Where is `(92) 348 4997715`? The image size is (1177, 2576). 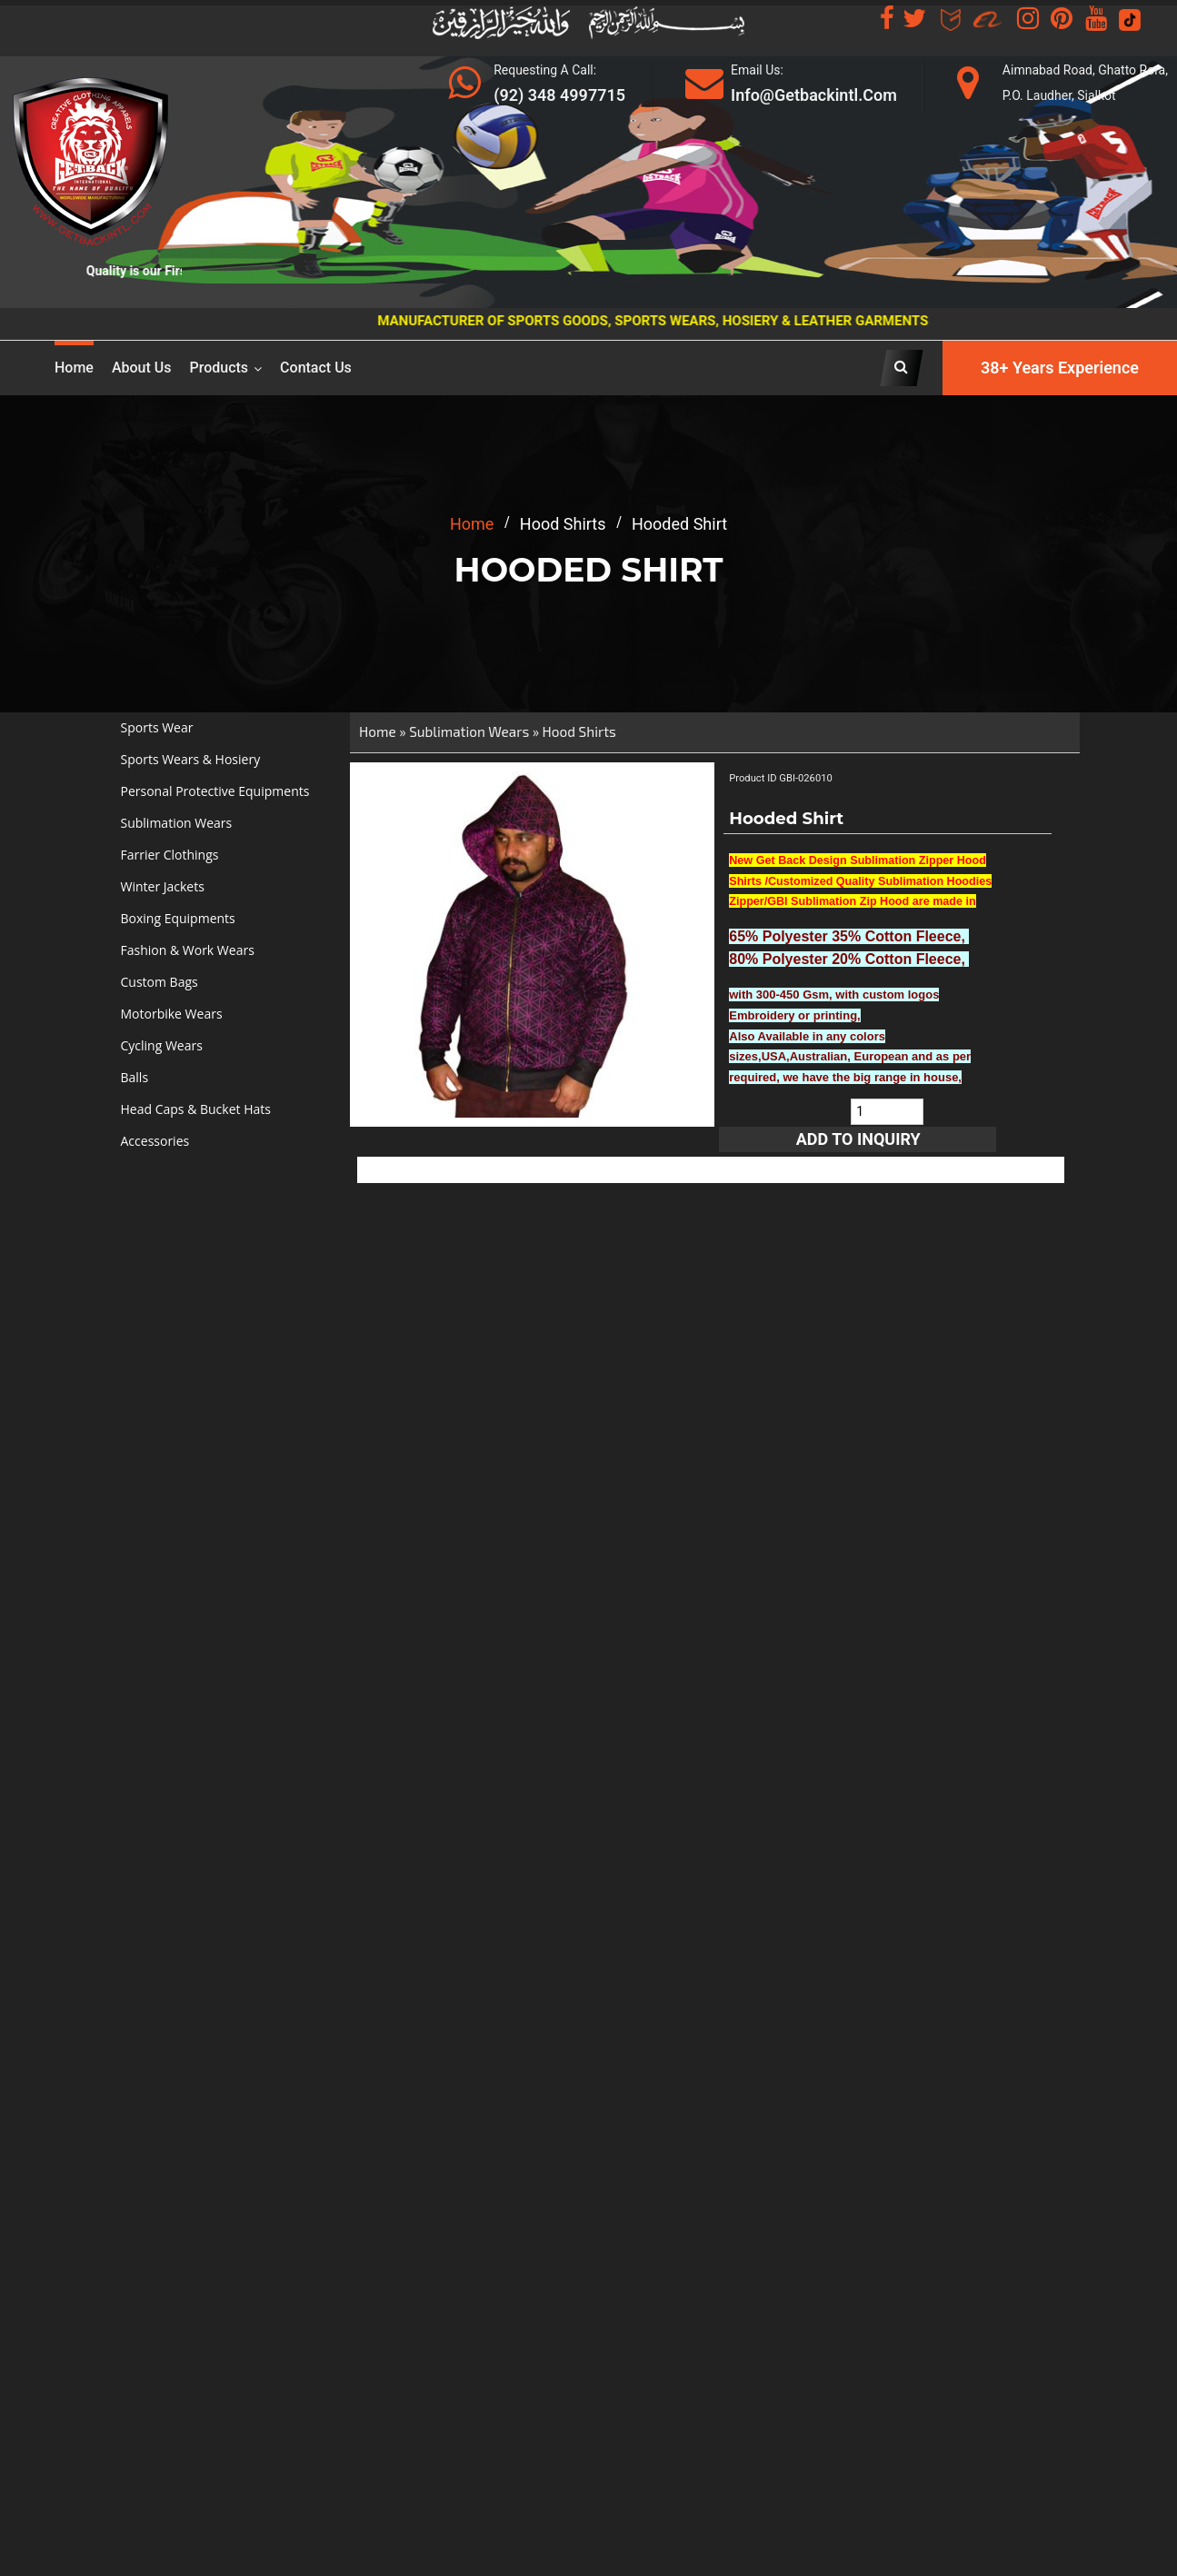
(92) 348 4997715 is located at coordinates (559, 94).